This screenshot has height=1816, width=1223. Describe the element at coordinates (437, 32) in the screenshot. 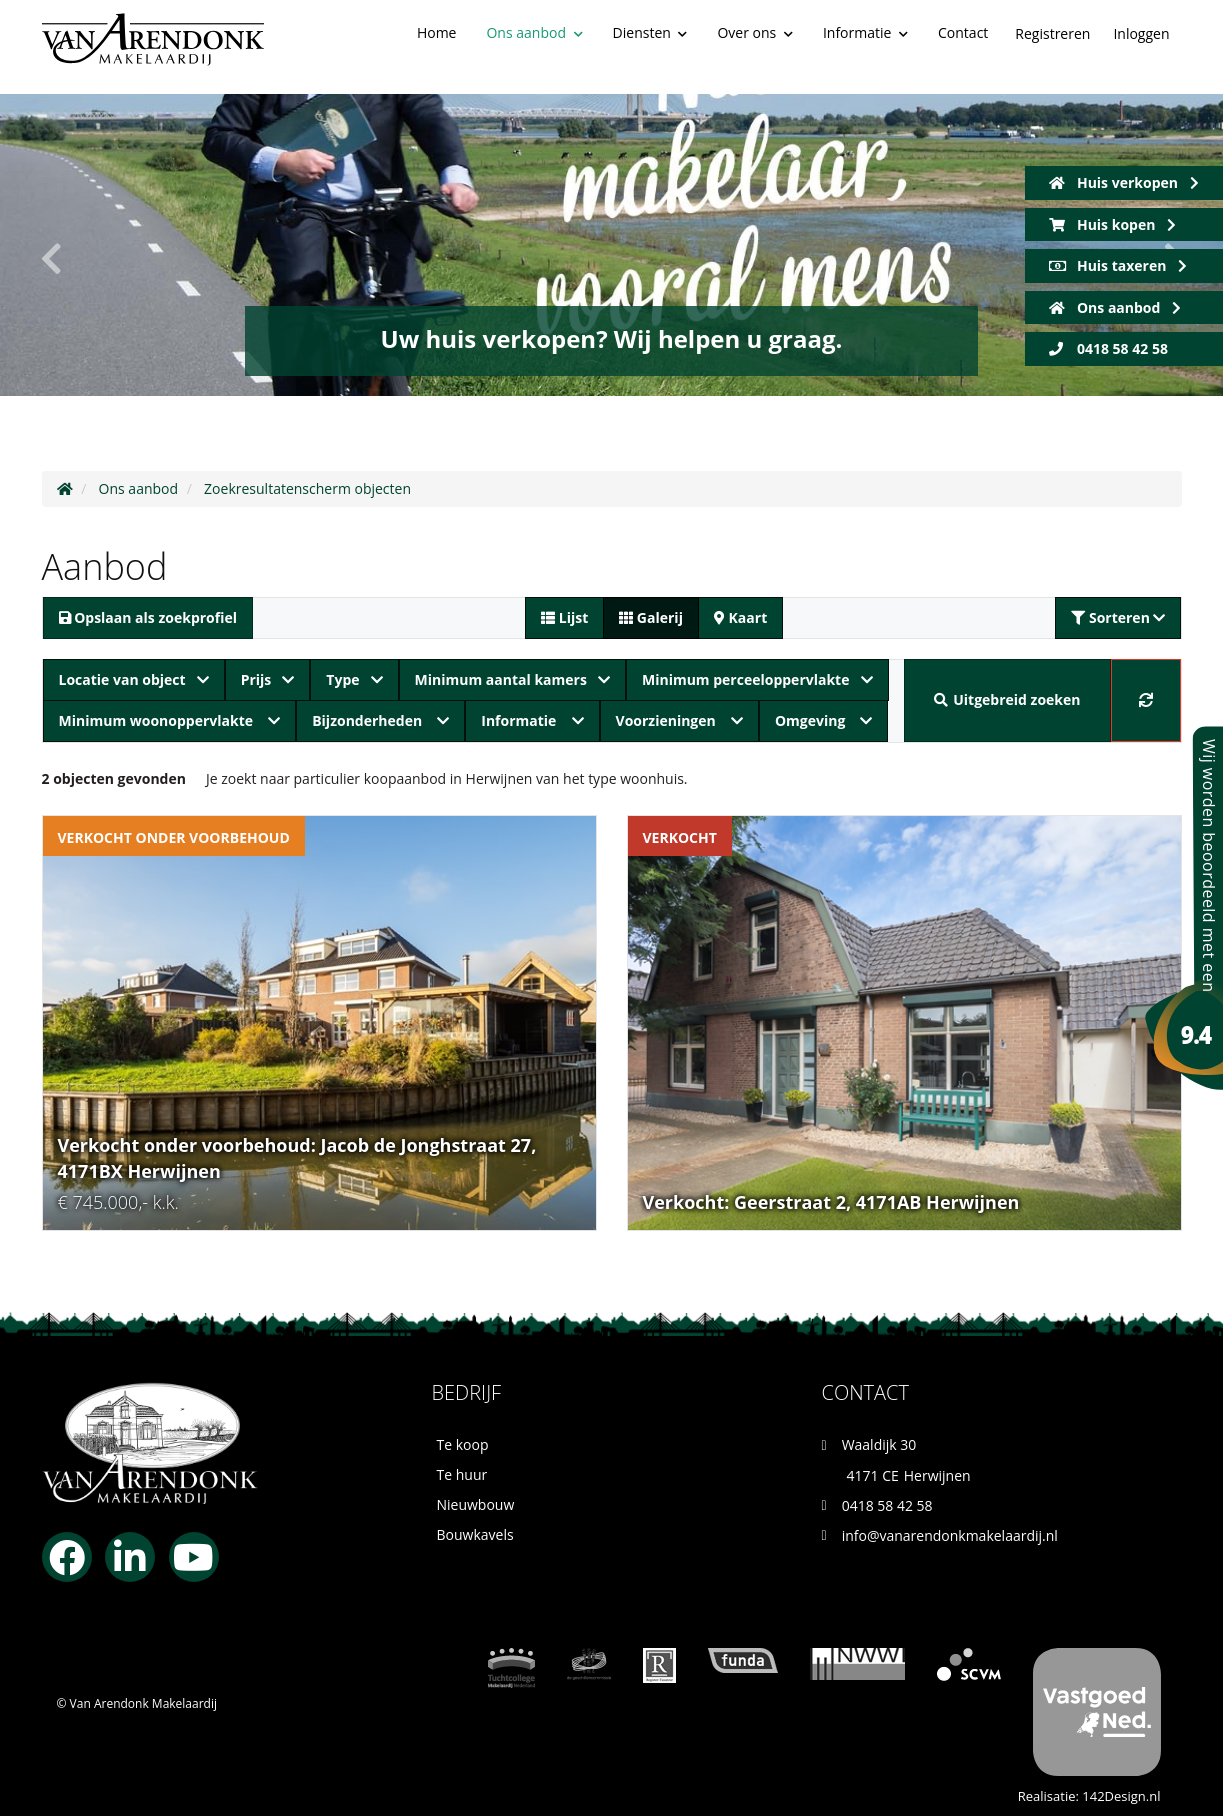

I see `Home` at that location.